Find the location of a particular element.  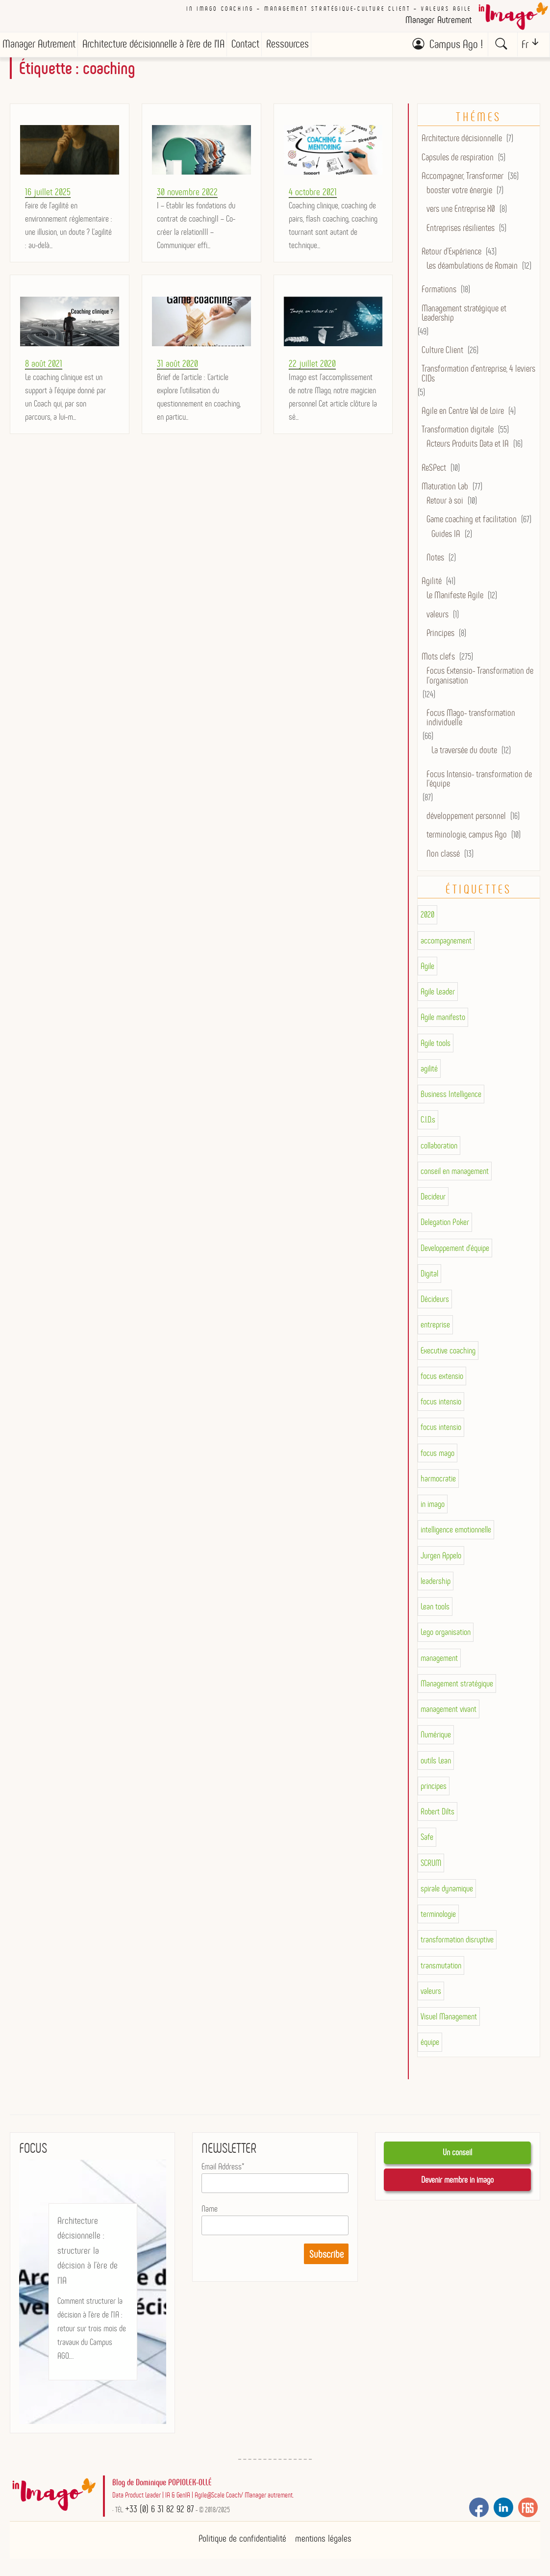

Le Manifeste Agile is located at coordinates (454, 595).